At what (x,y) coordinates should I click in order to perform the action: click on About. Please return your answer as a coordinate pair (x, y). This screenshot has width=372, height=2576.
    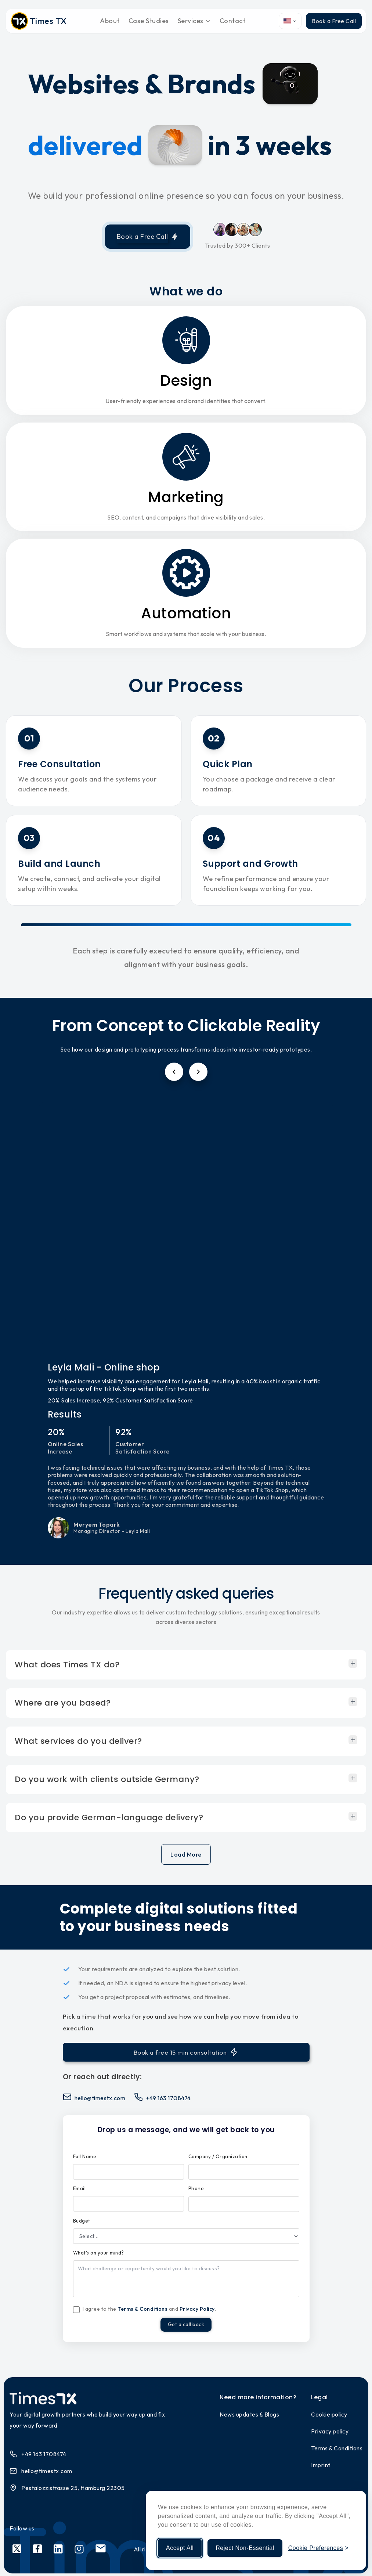
    Looking at the image, I should click on (110, 21).